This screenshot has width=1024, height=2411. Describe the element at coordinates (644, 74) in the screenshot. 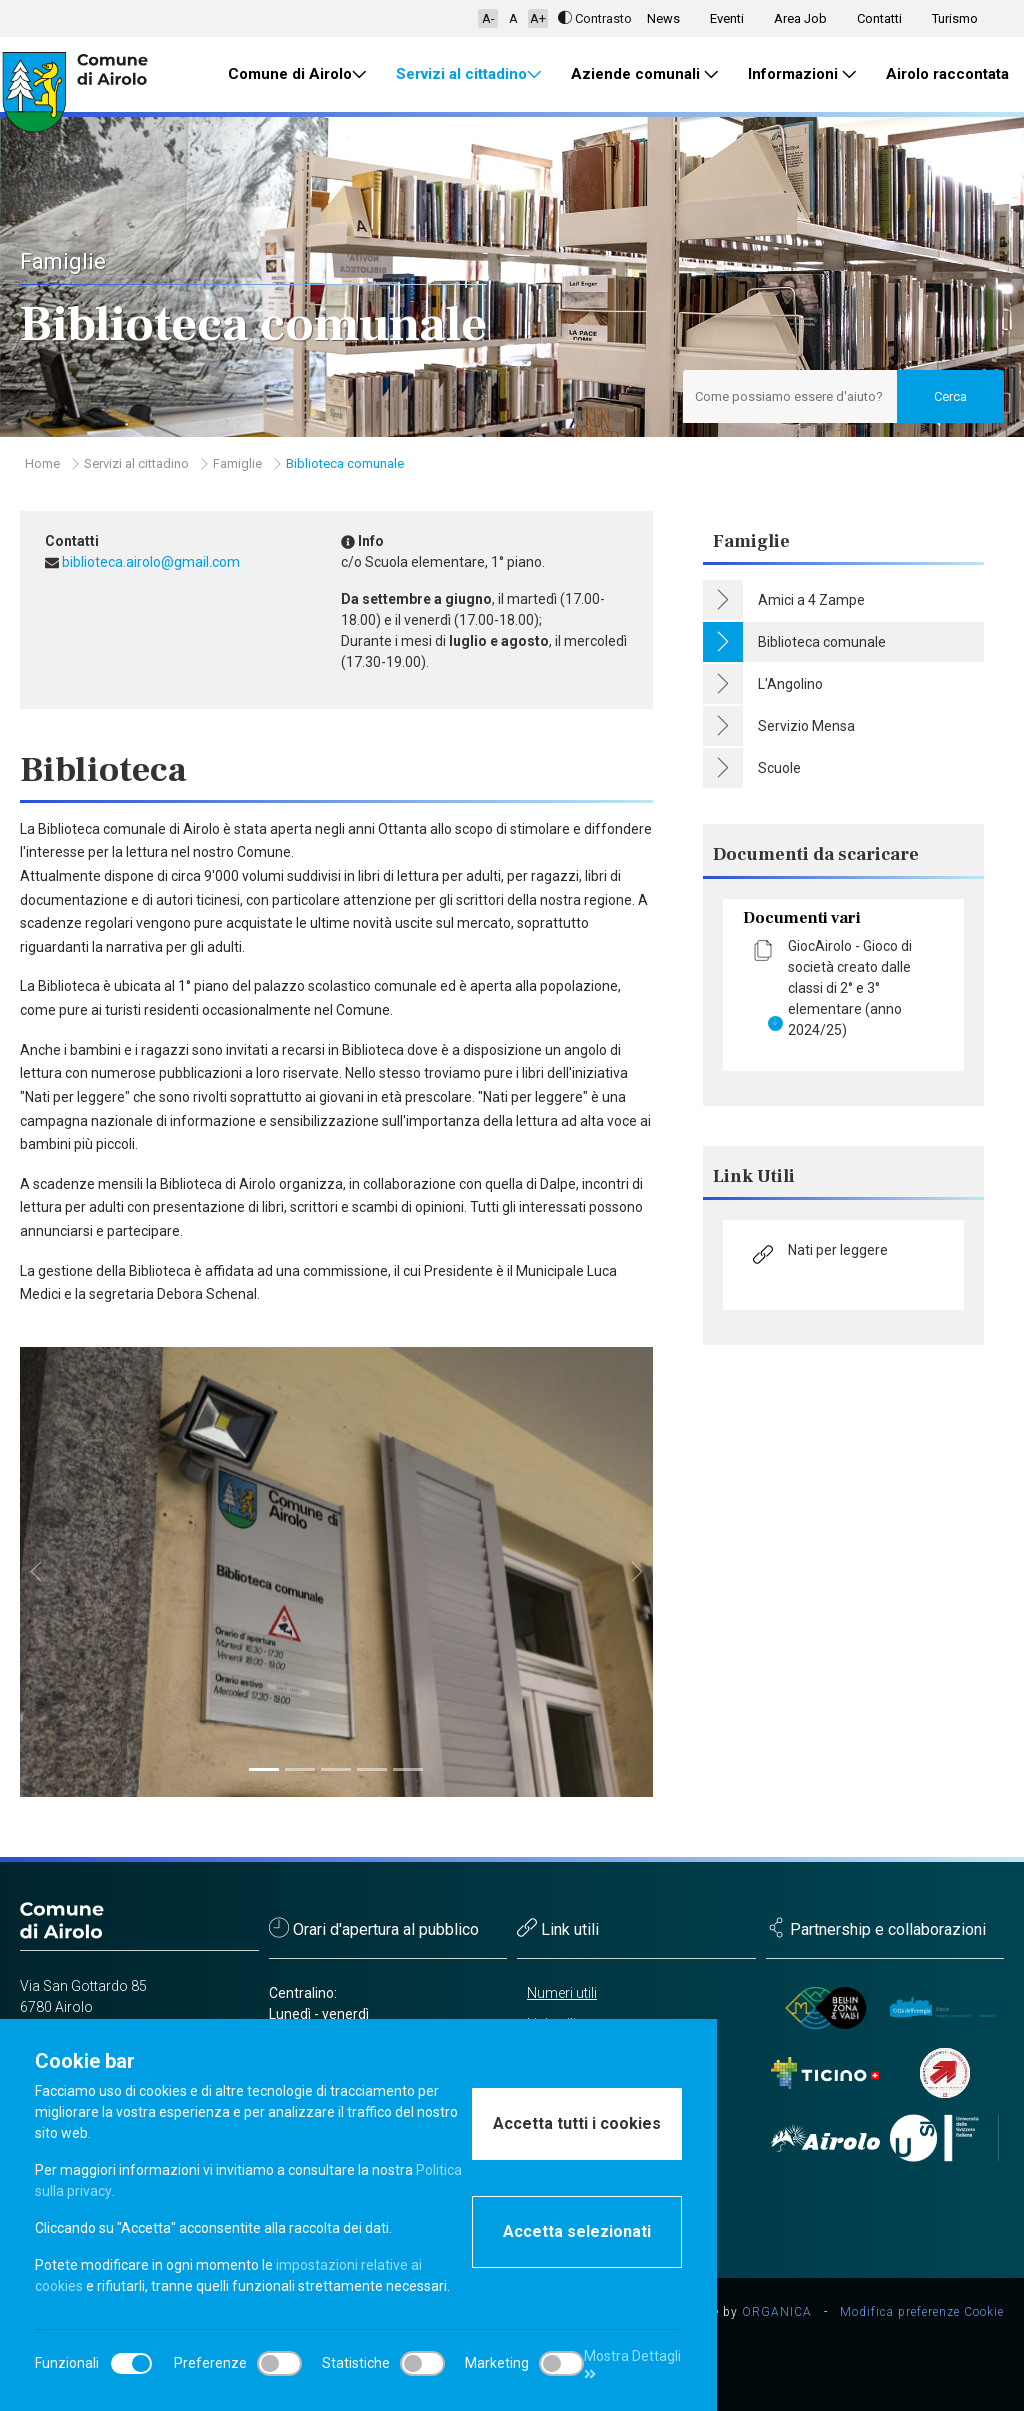

I see `Aziende comunali` at that location.